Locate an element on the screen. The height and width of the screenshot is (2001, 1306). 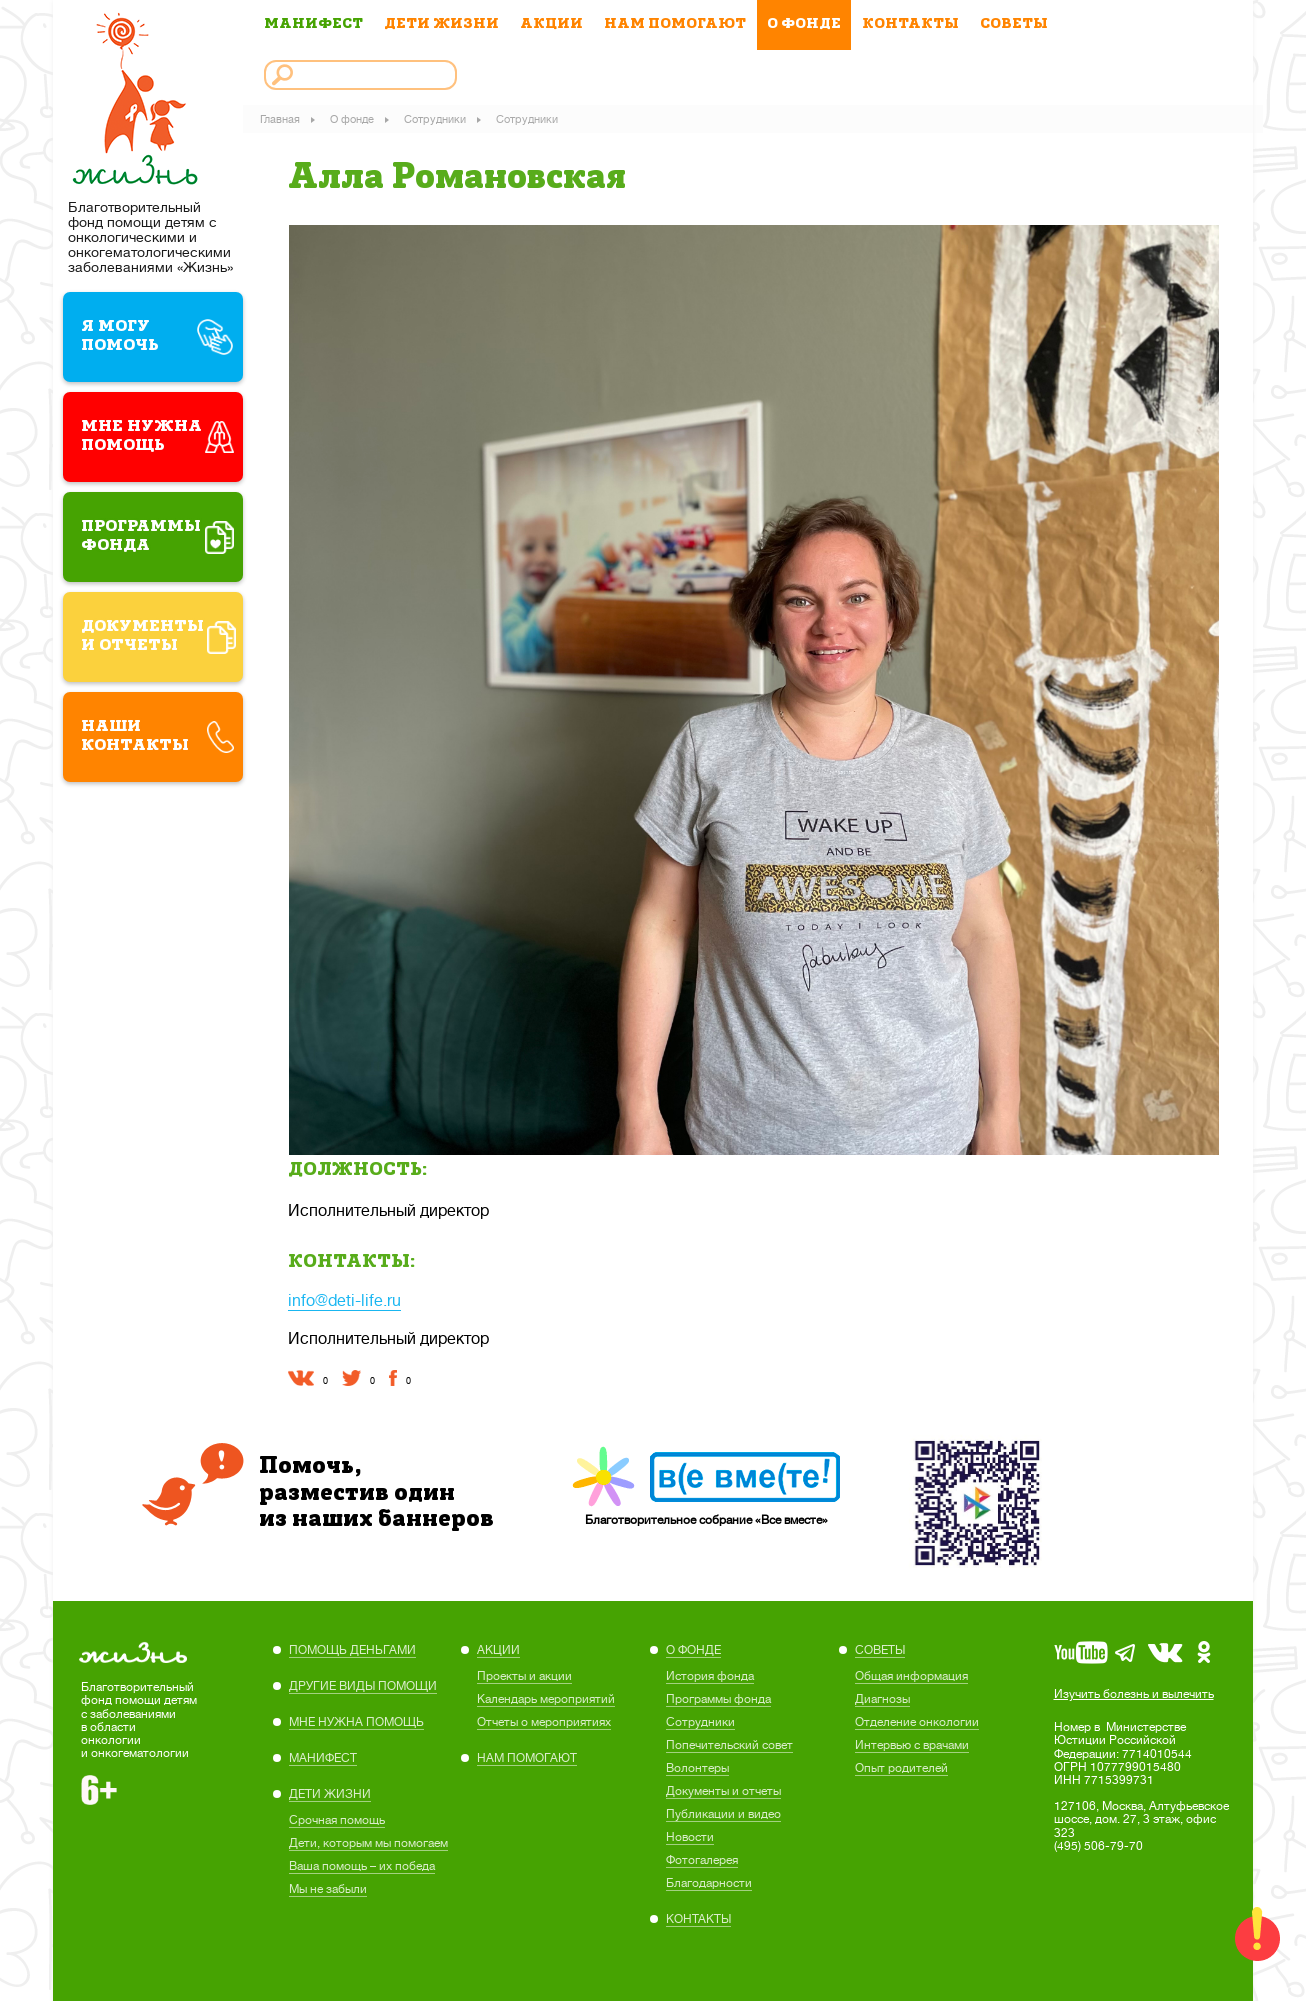
МАНИФЕСТ is located at coordinates (313, 24).